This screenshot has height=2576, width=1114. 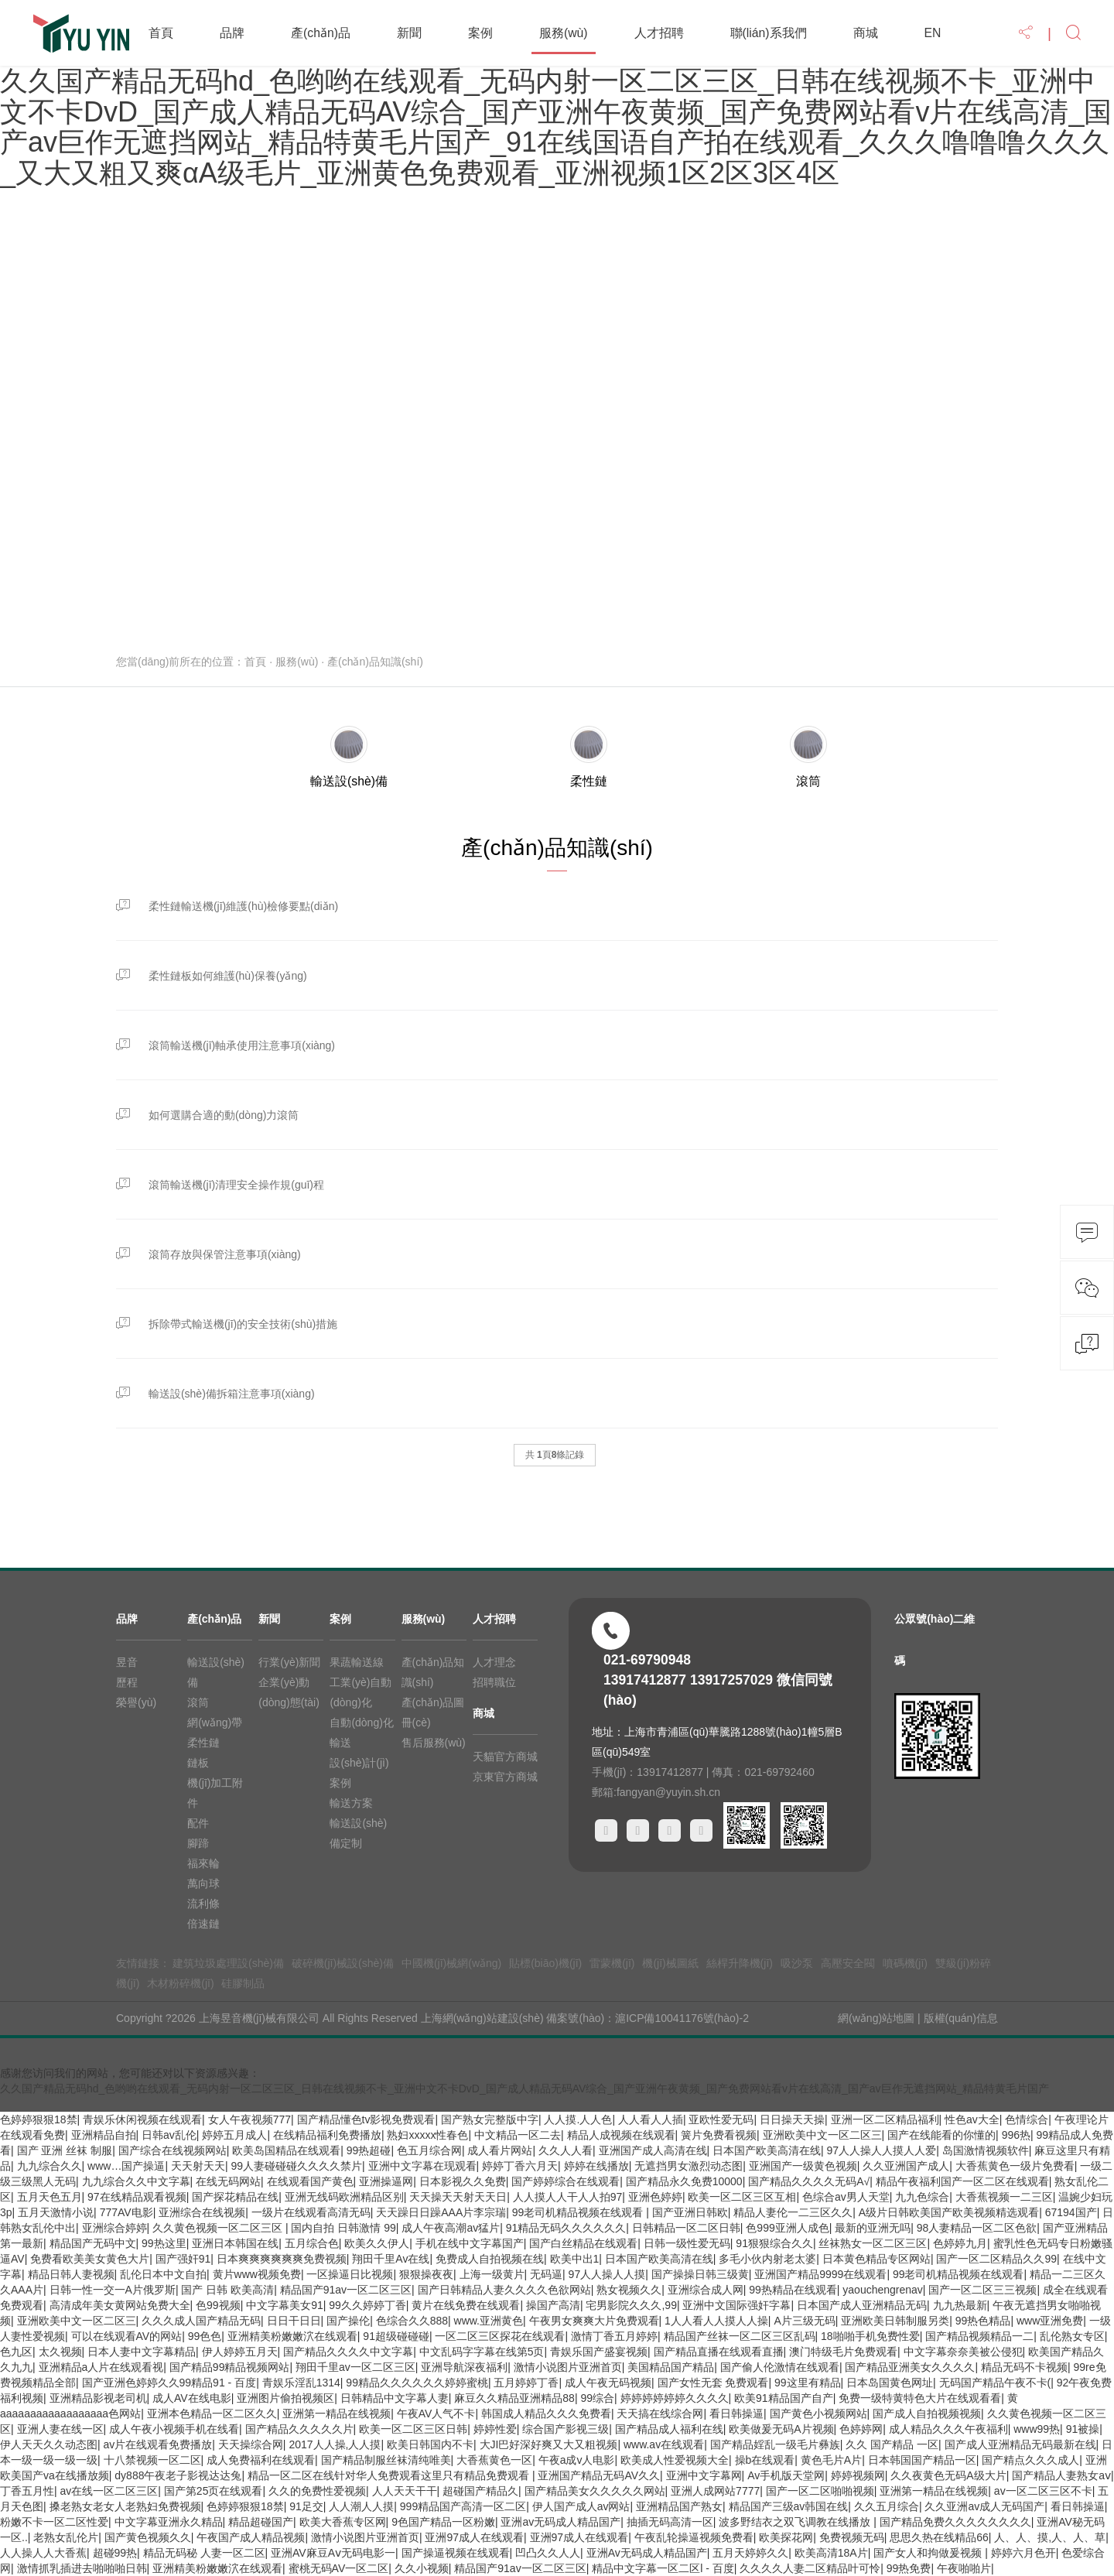 I want to click on 亚洲av无码成人精品国产, so click(x=560, y=2522).